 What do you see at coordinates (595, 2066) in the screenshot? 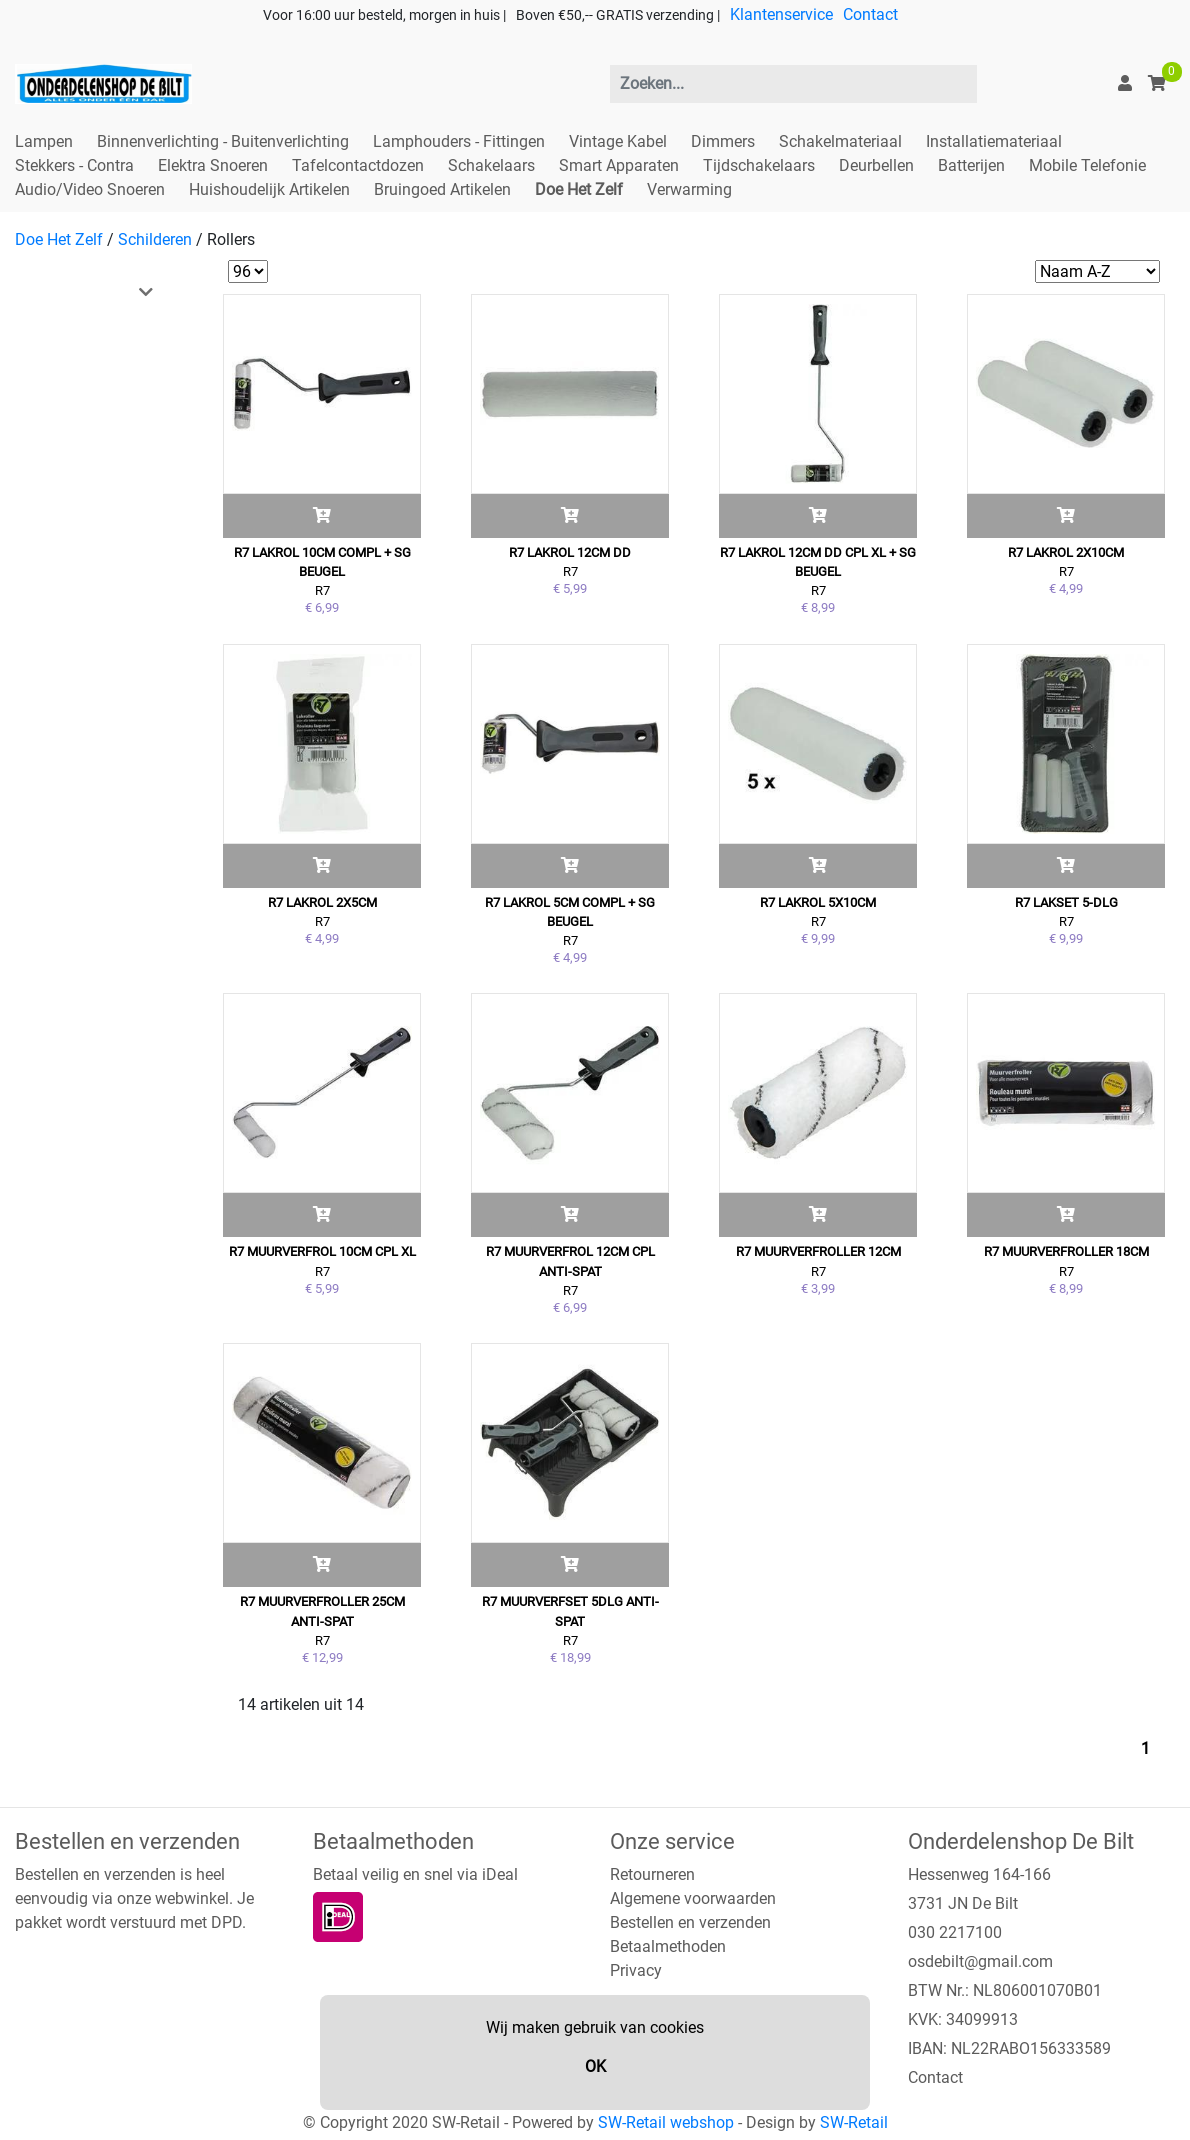
I see `OK` at bounding box center [595, 2066].